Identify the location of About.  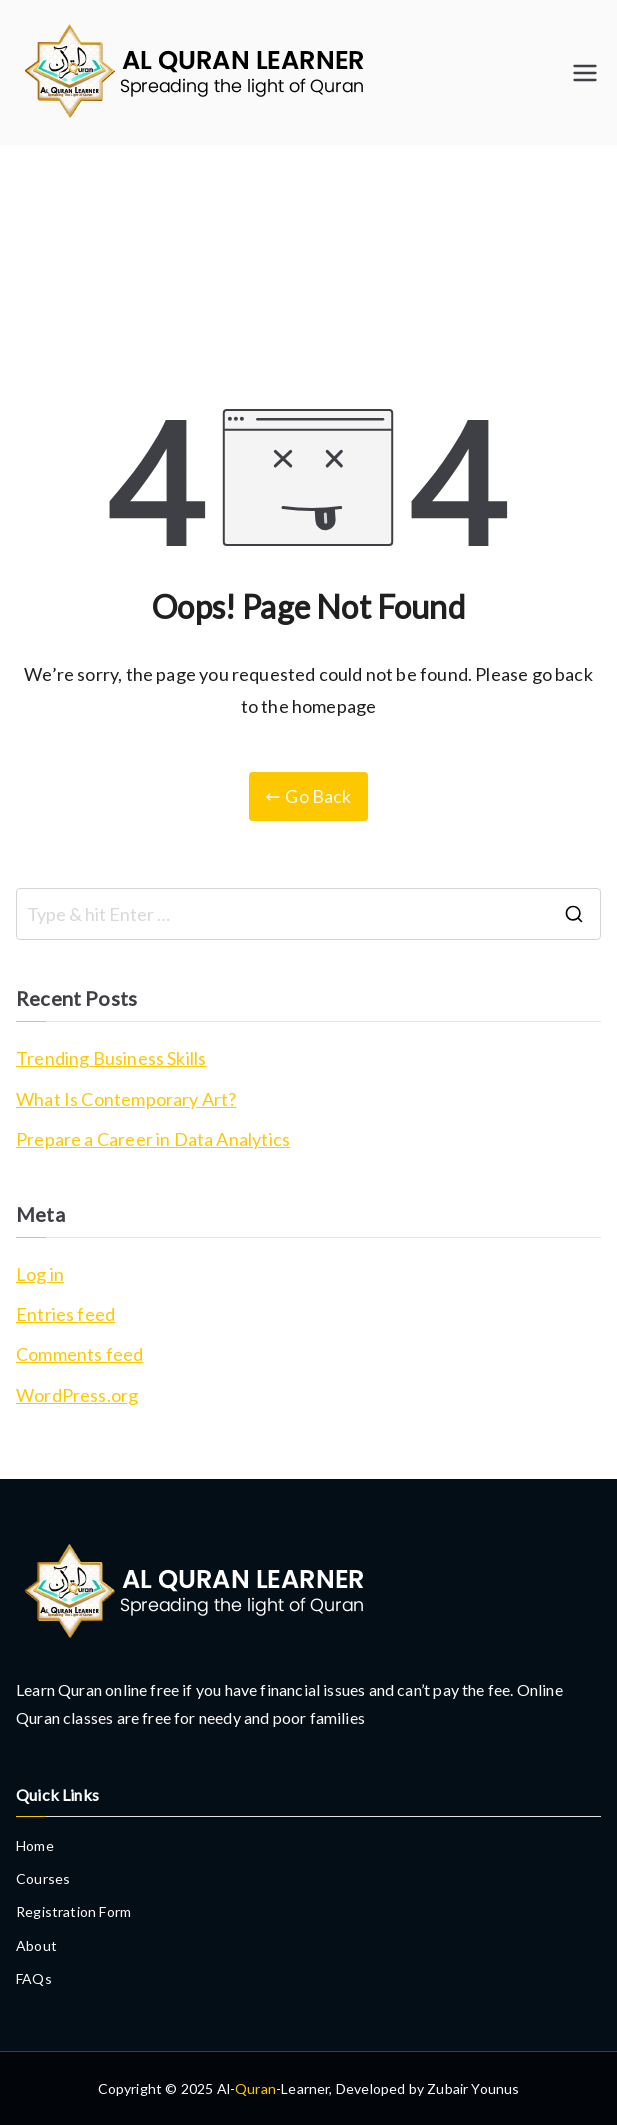
(36, 1945).